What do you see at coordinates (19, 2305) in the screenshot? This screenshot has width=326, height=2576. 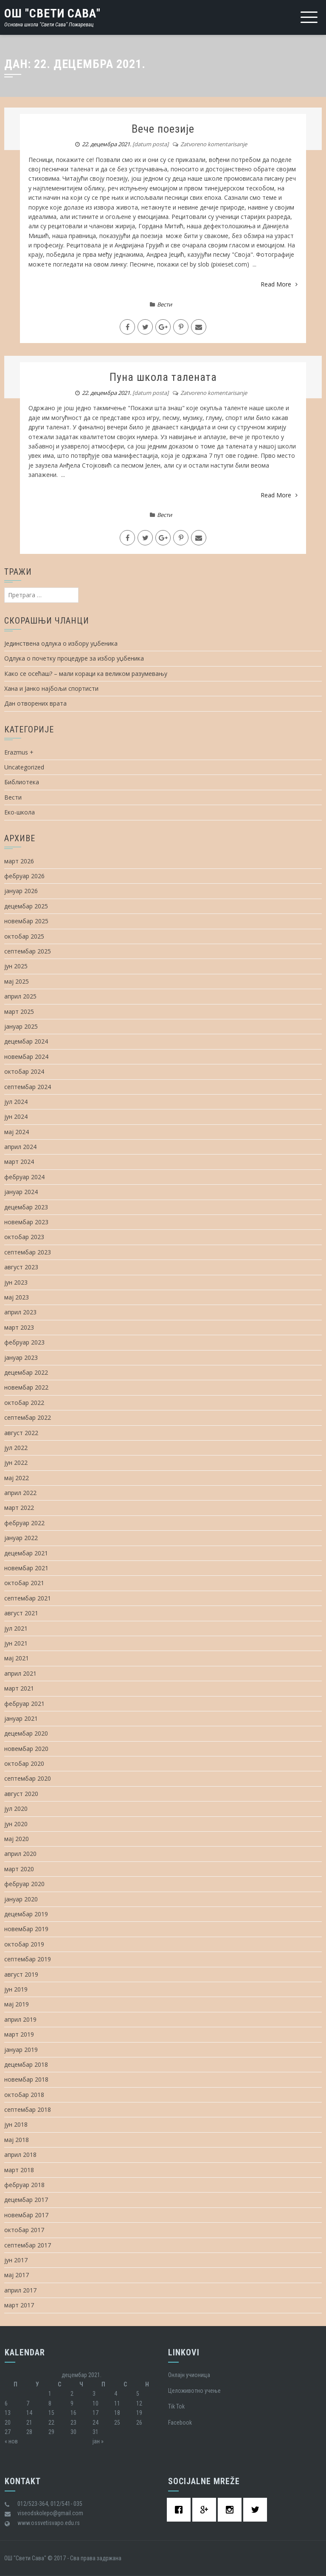 I see `март 2017` at bounding box center [19, 2305].